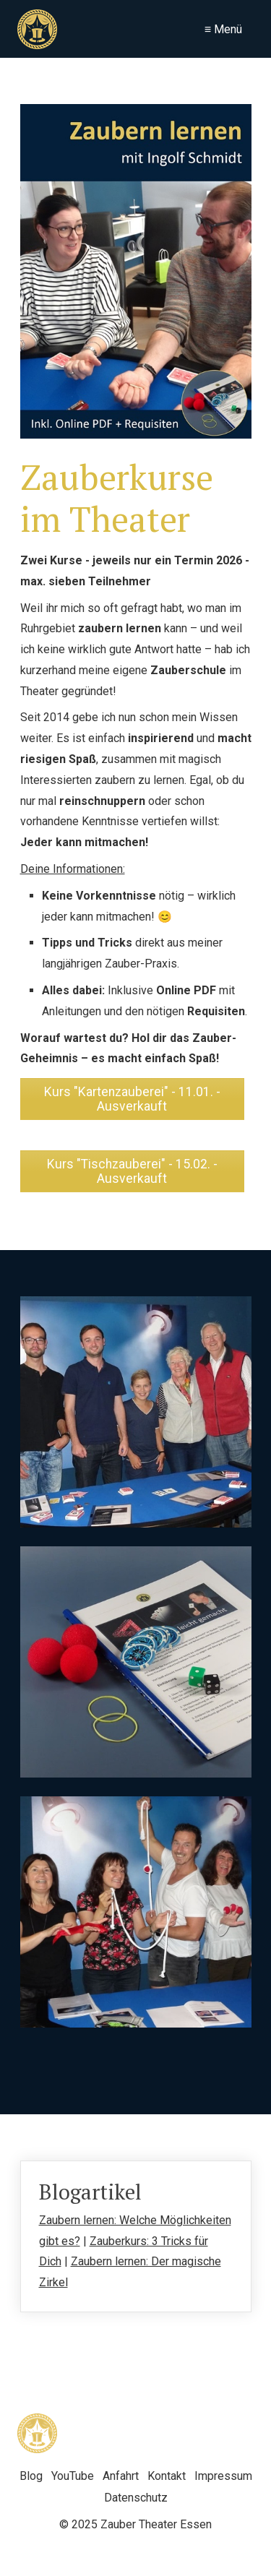 The width and height of the screenshot is (271, 2576). I want to click on ≡ Menü [Menü ein-/ausblenden], so click(223, 29).